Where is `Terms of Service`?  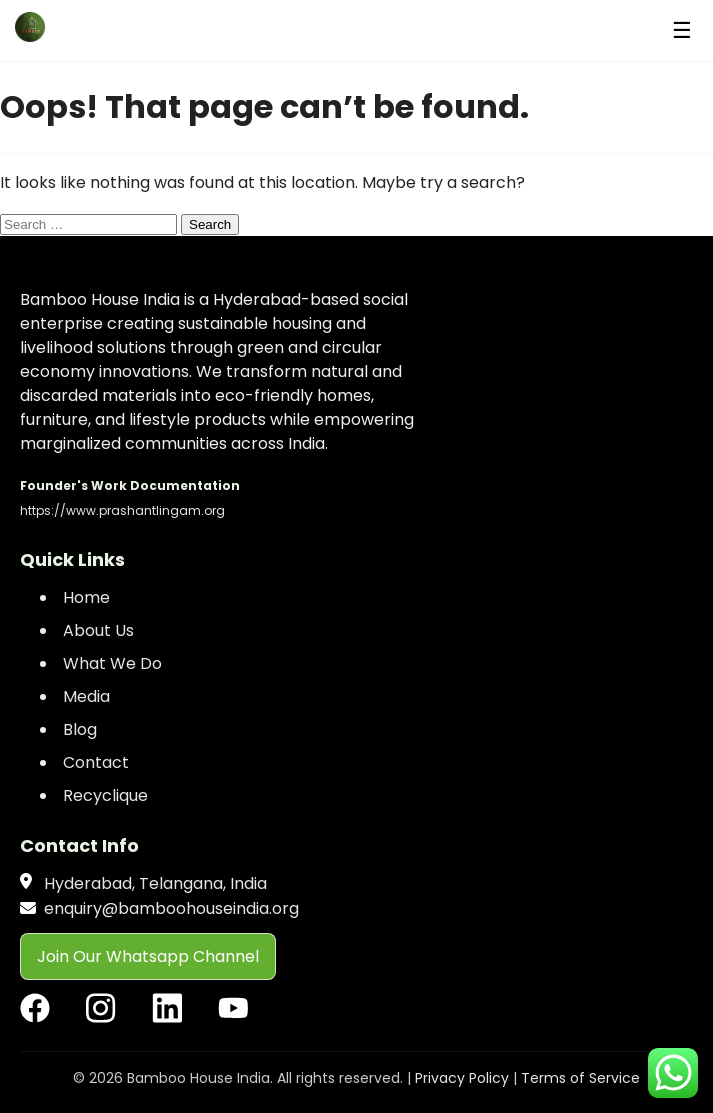
Terms of Service is located at coordinates (580, 1078).